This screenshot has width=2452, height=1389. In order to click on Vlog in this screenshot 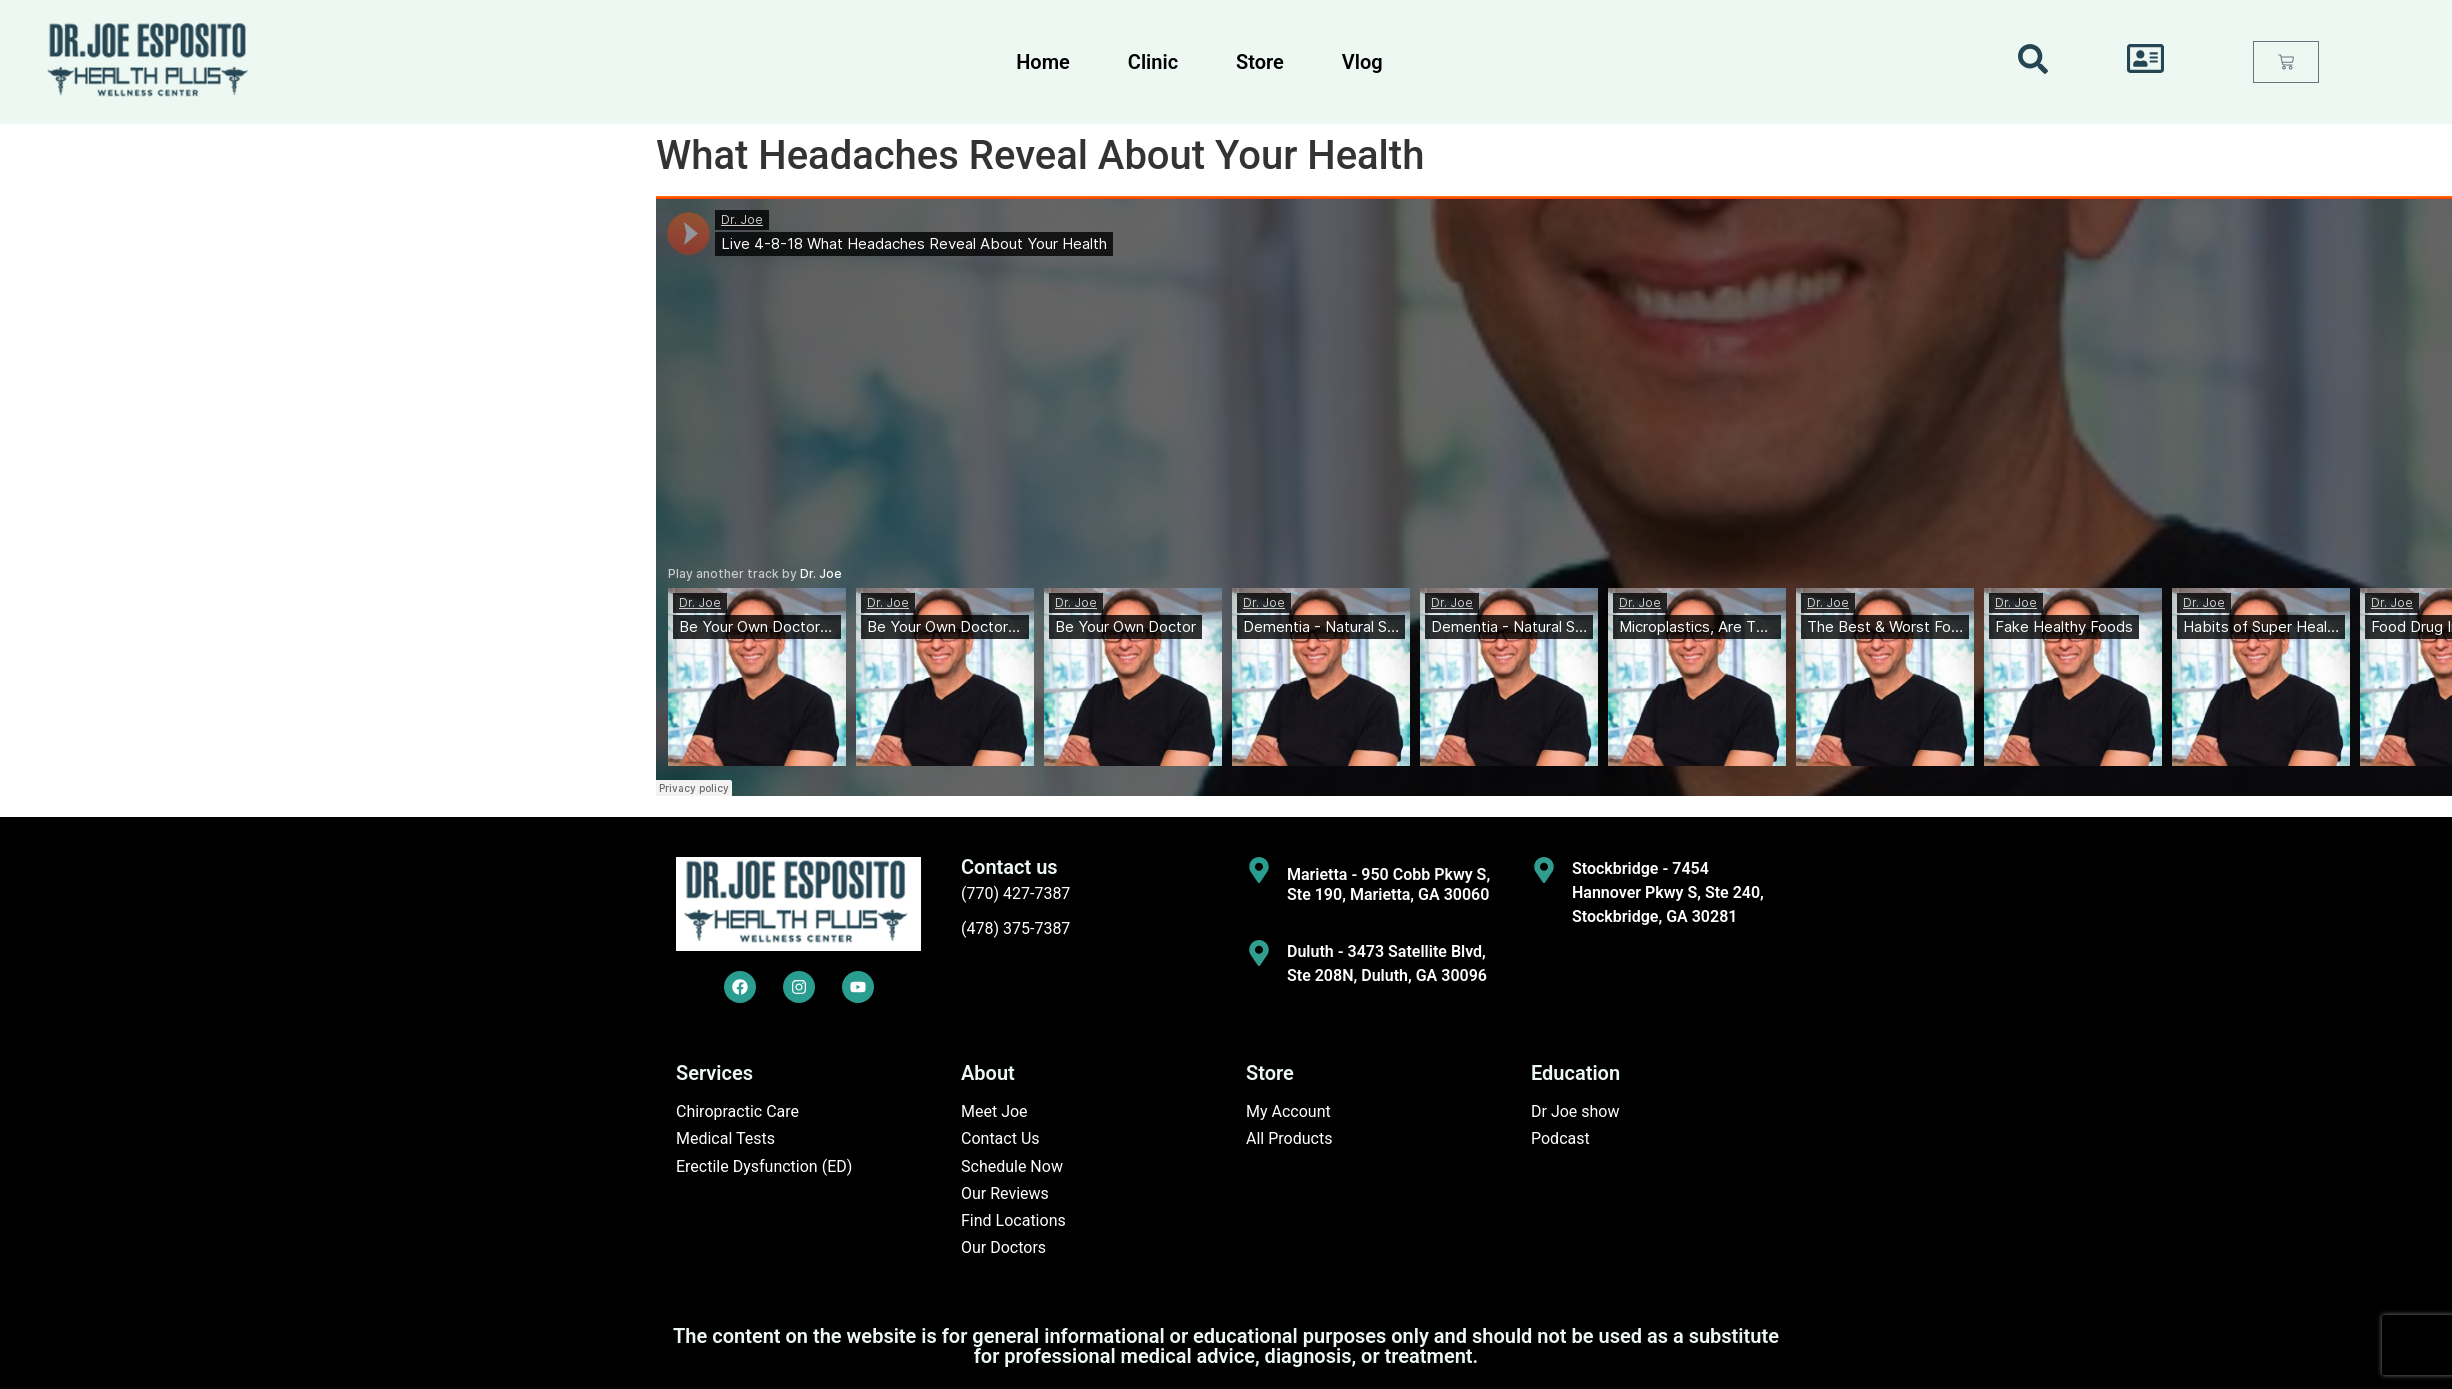, I will do `click(1362, 62)`.